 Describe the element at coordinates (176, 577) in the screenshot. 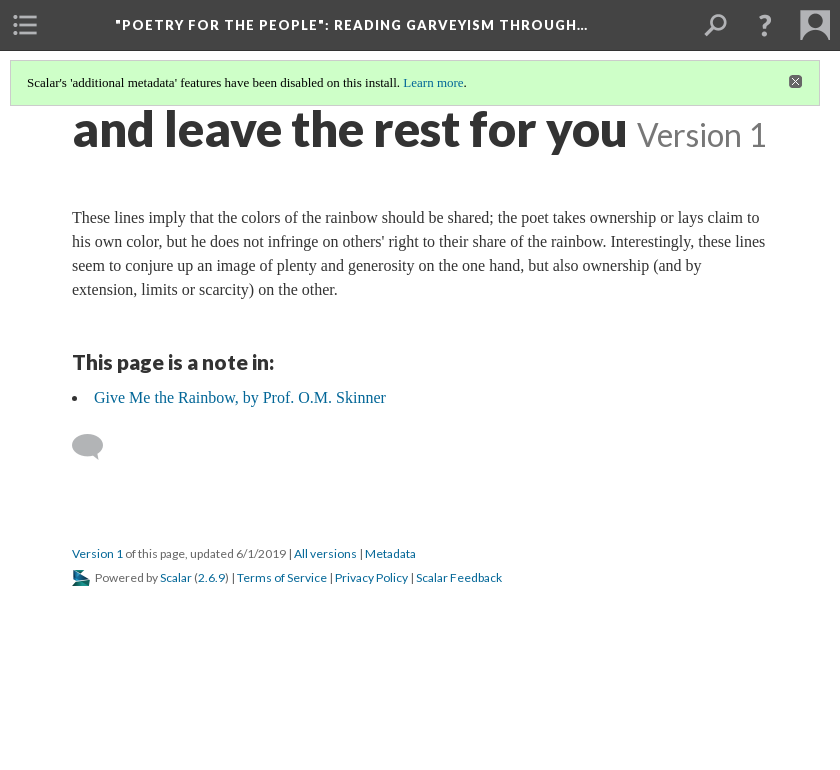

I see `Scalar` at that location.